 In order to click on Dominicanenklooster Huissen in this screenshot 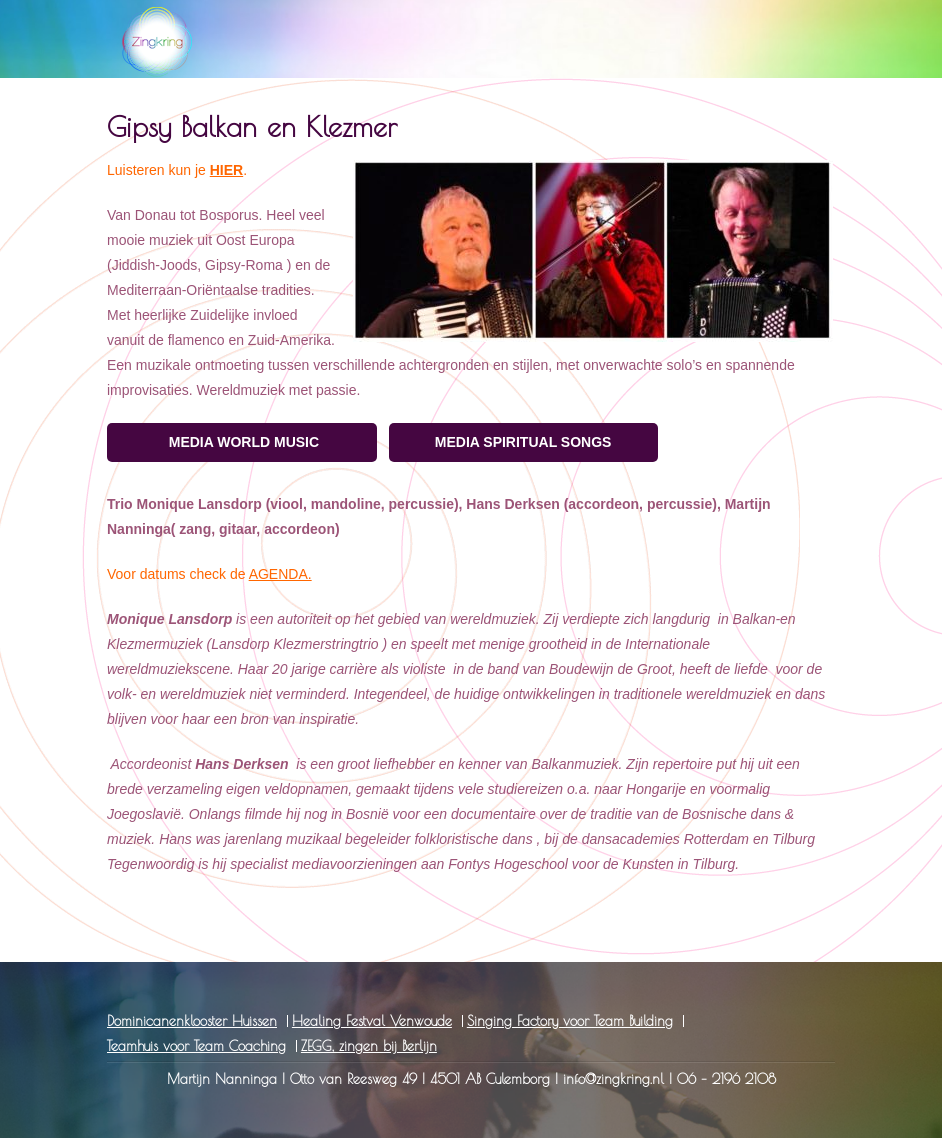, I will do `click(192, 1021)`.